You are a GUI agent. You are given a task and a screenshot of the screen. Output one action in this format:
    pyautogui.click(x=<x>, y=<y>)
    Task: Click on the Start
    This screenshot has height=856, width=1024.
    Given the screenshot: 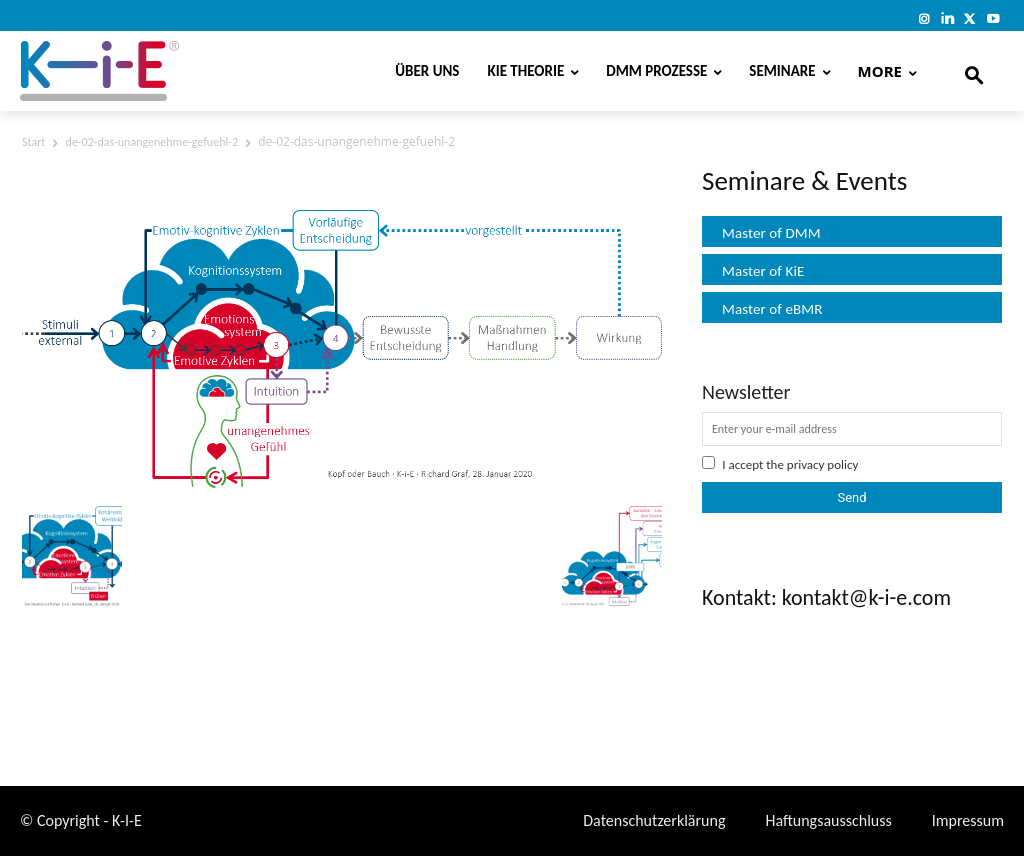 What is the action you would take?
    pyautogui.click(x=33, y=142)
    